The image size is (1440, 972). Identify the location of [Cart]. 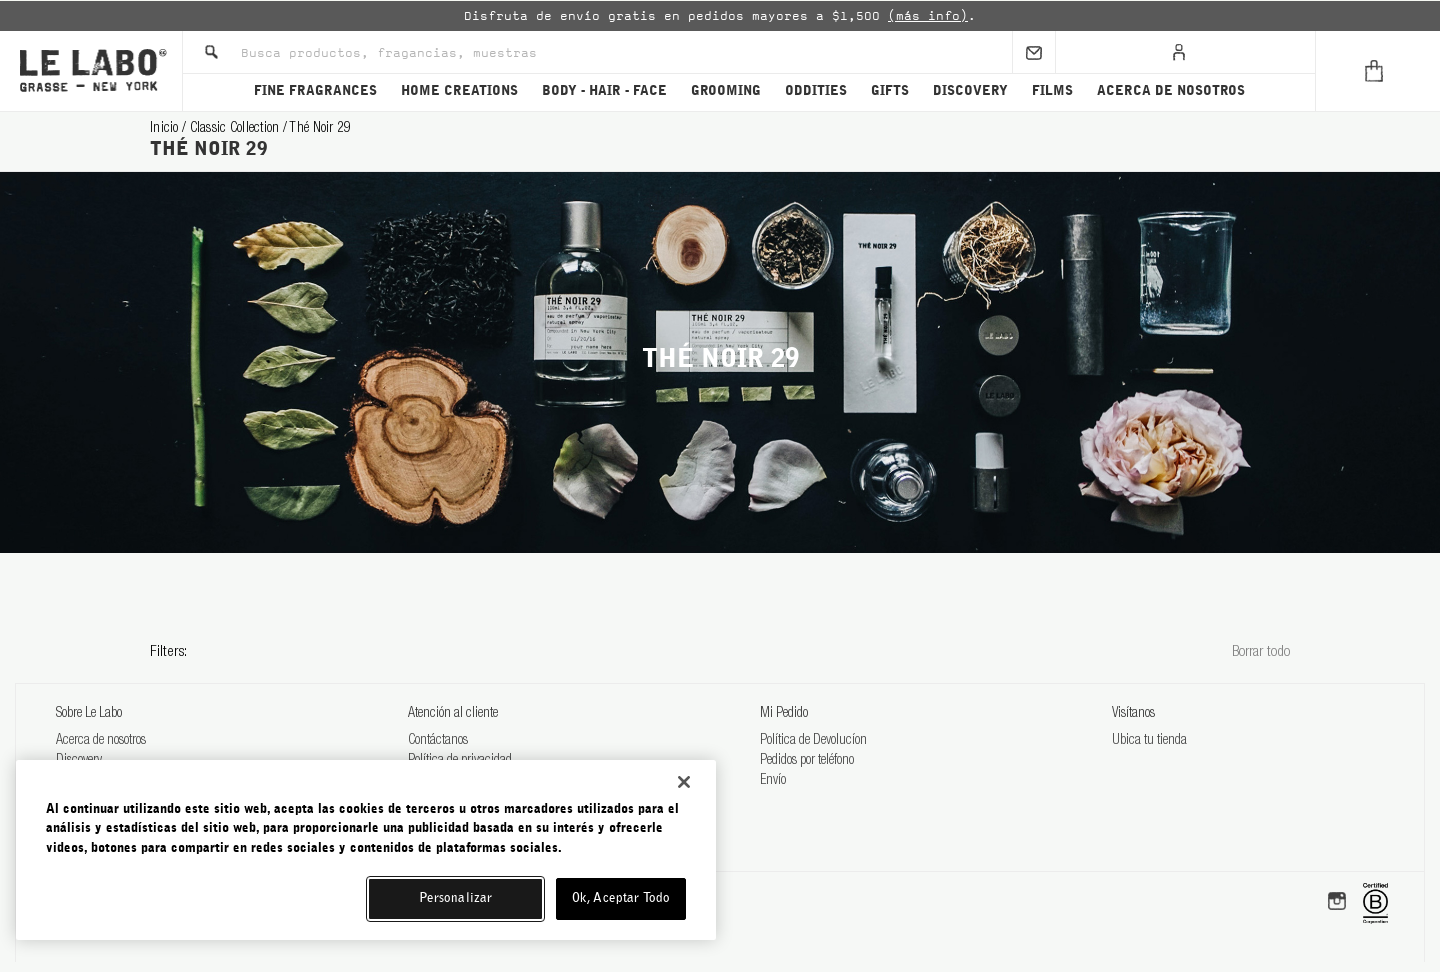
(1377, 71).